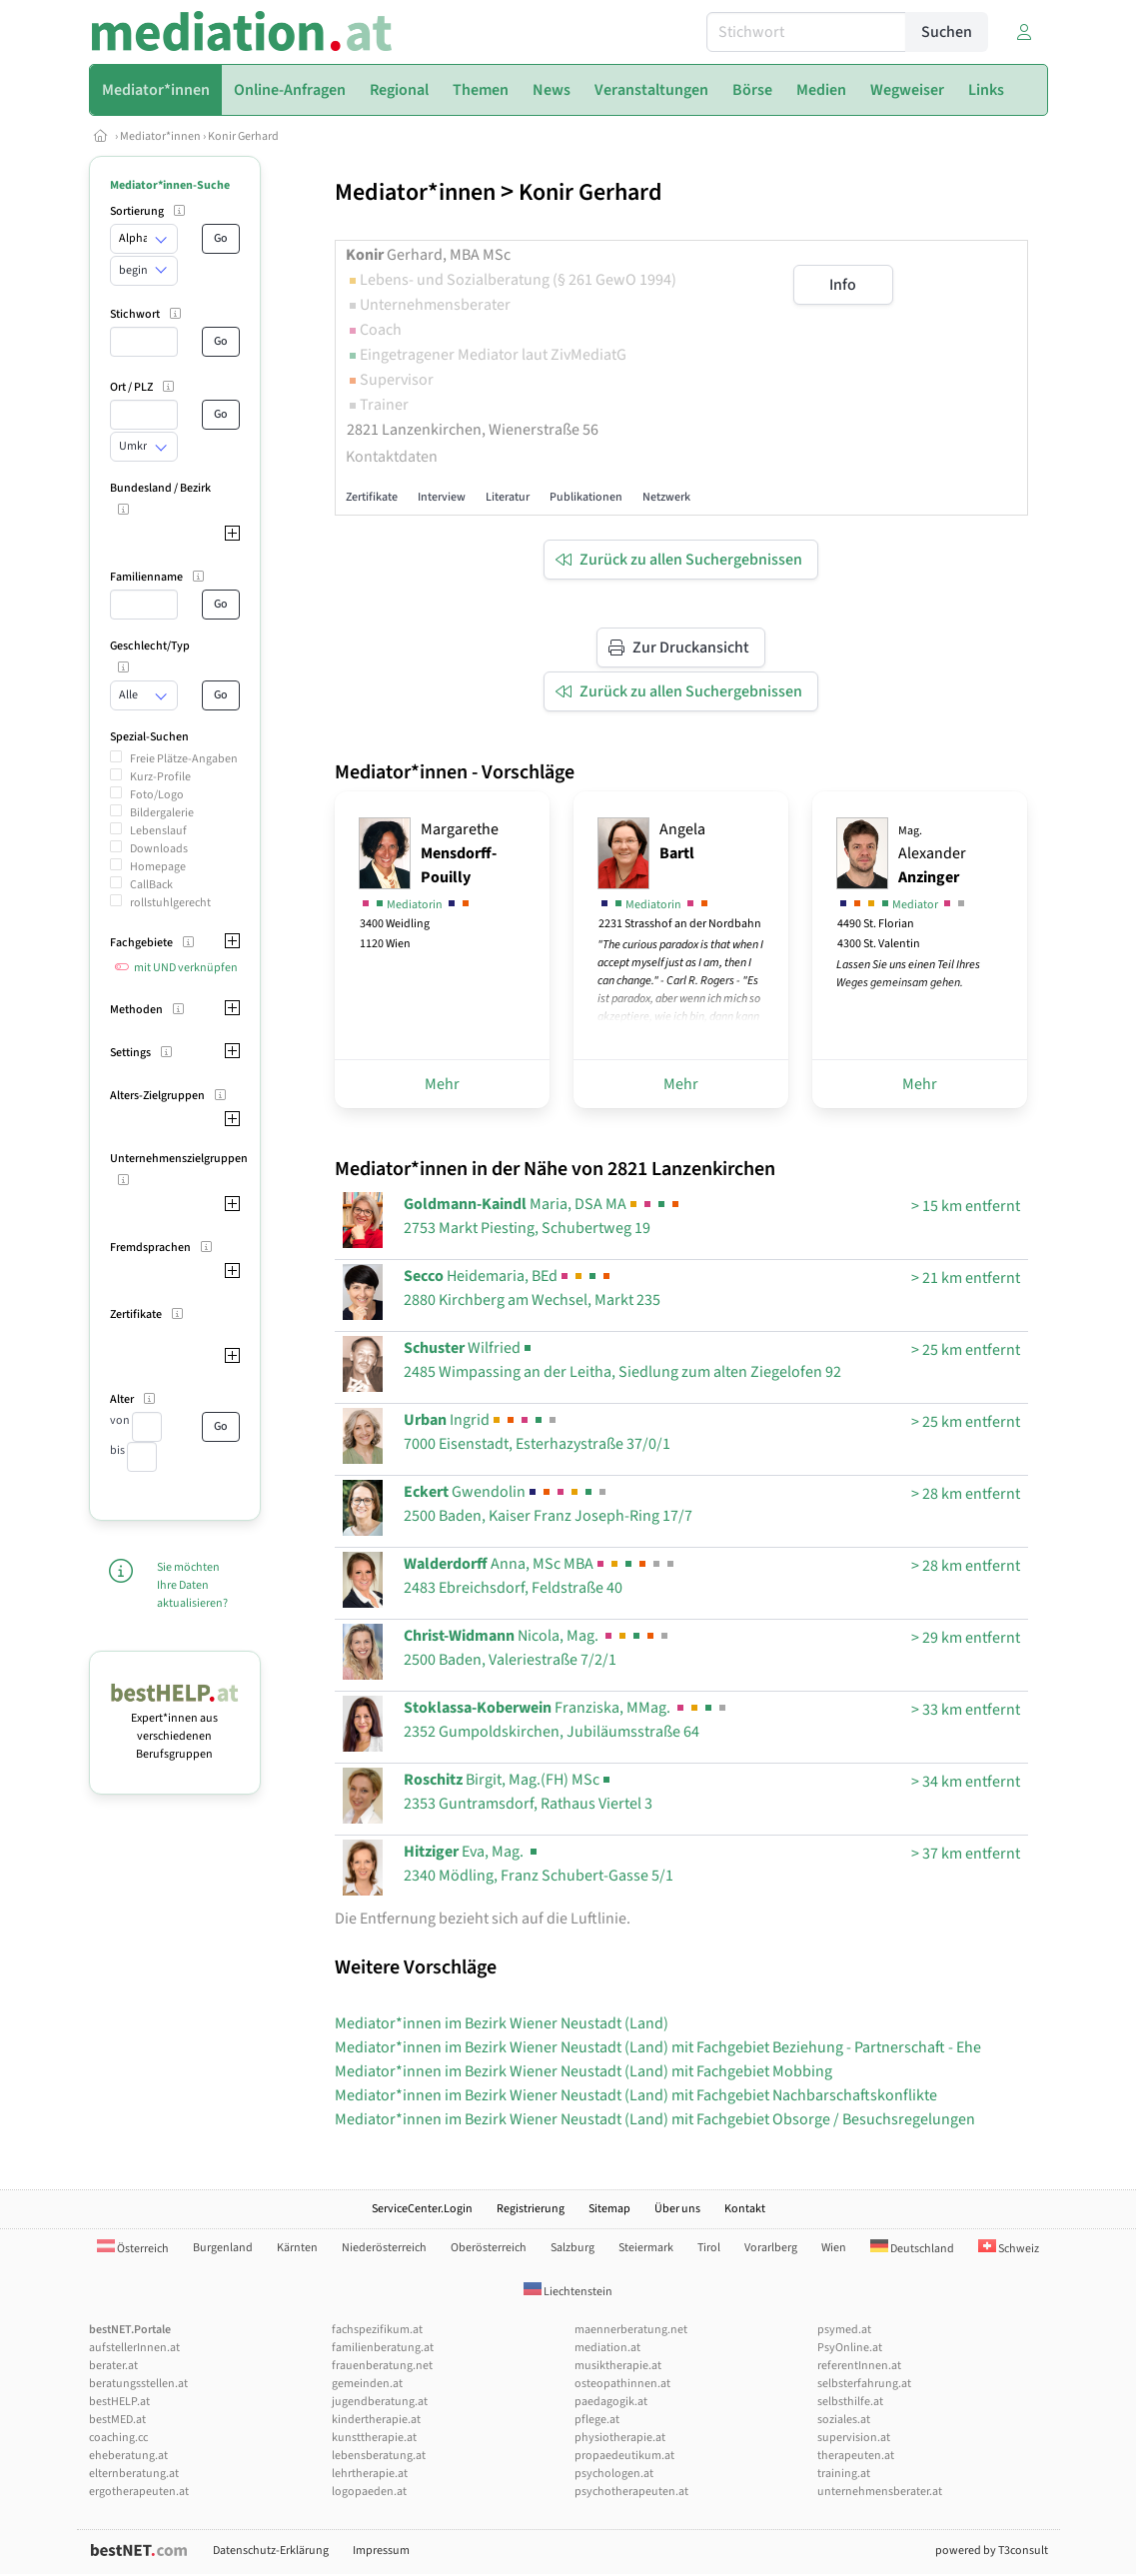  Describe the element at coordinates (369, 2491) in the screenshot. I see `logopaeden.at` at that location.